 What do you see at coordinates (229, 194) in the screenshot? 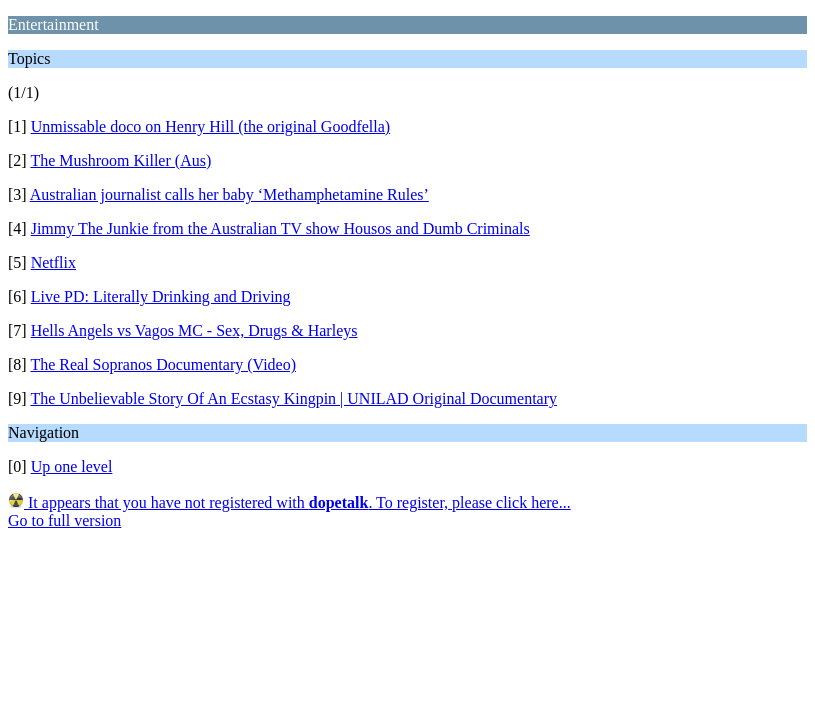
I see `Australian journalist calls her baby ‘Methamphetamine Rules’` at bounding box center [229, 194].